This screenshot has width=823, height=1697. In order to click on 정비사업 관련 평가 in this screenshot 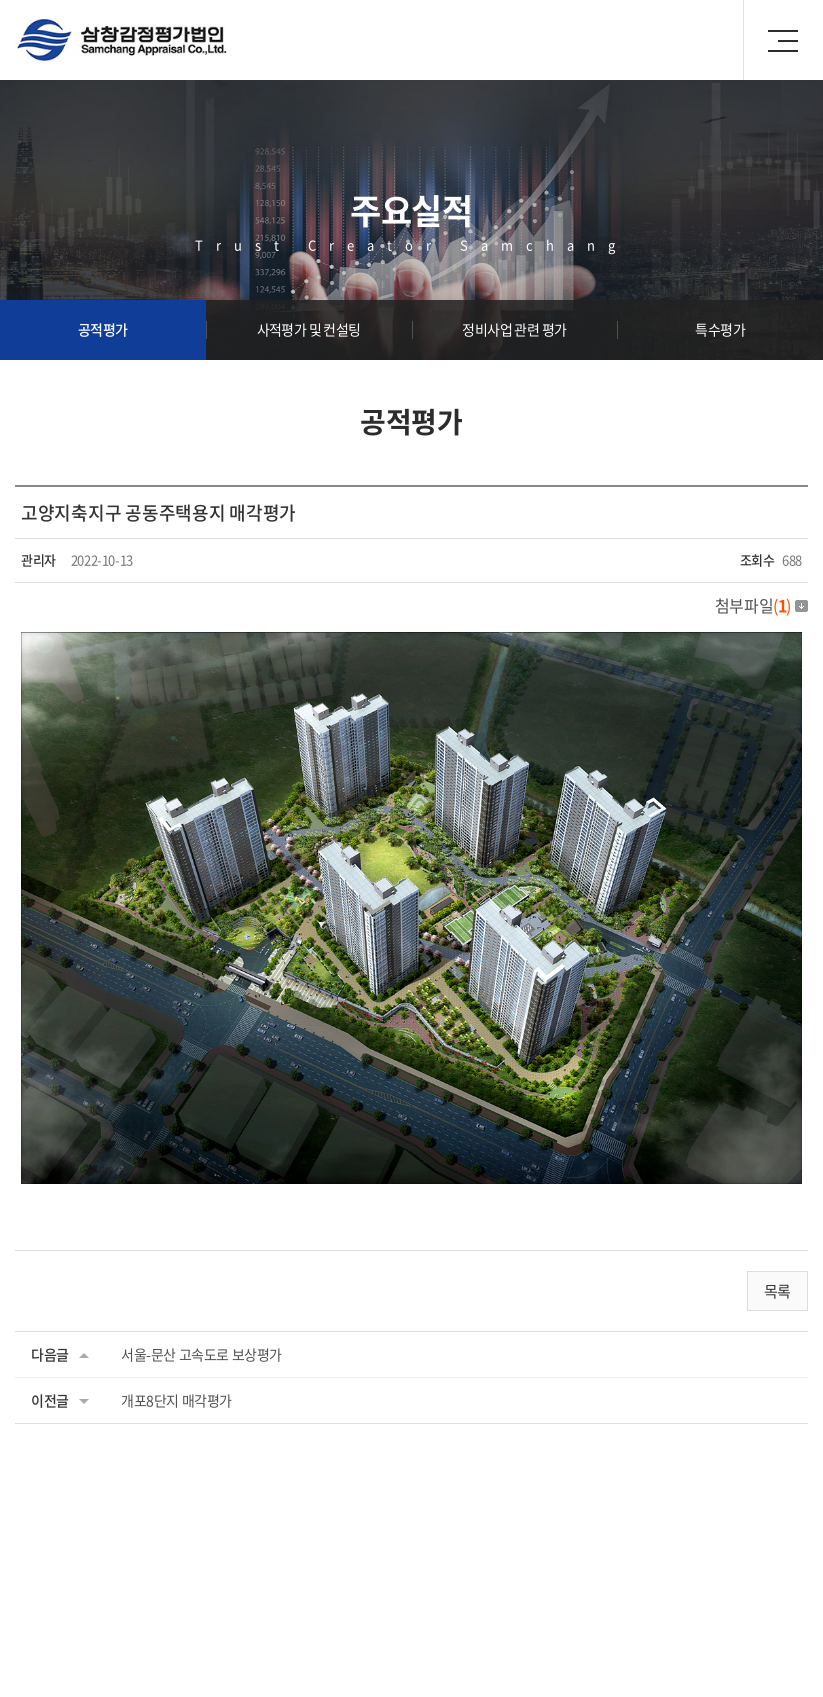, I will do `click(514, 329)`.